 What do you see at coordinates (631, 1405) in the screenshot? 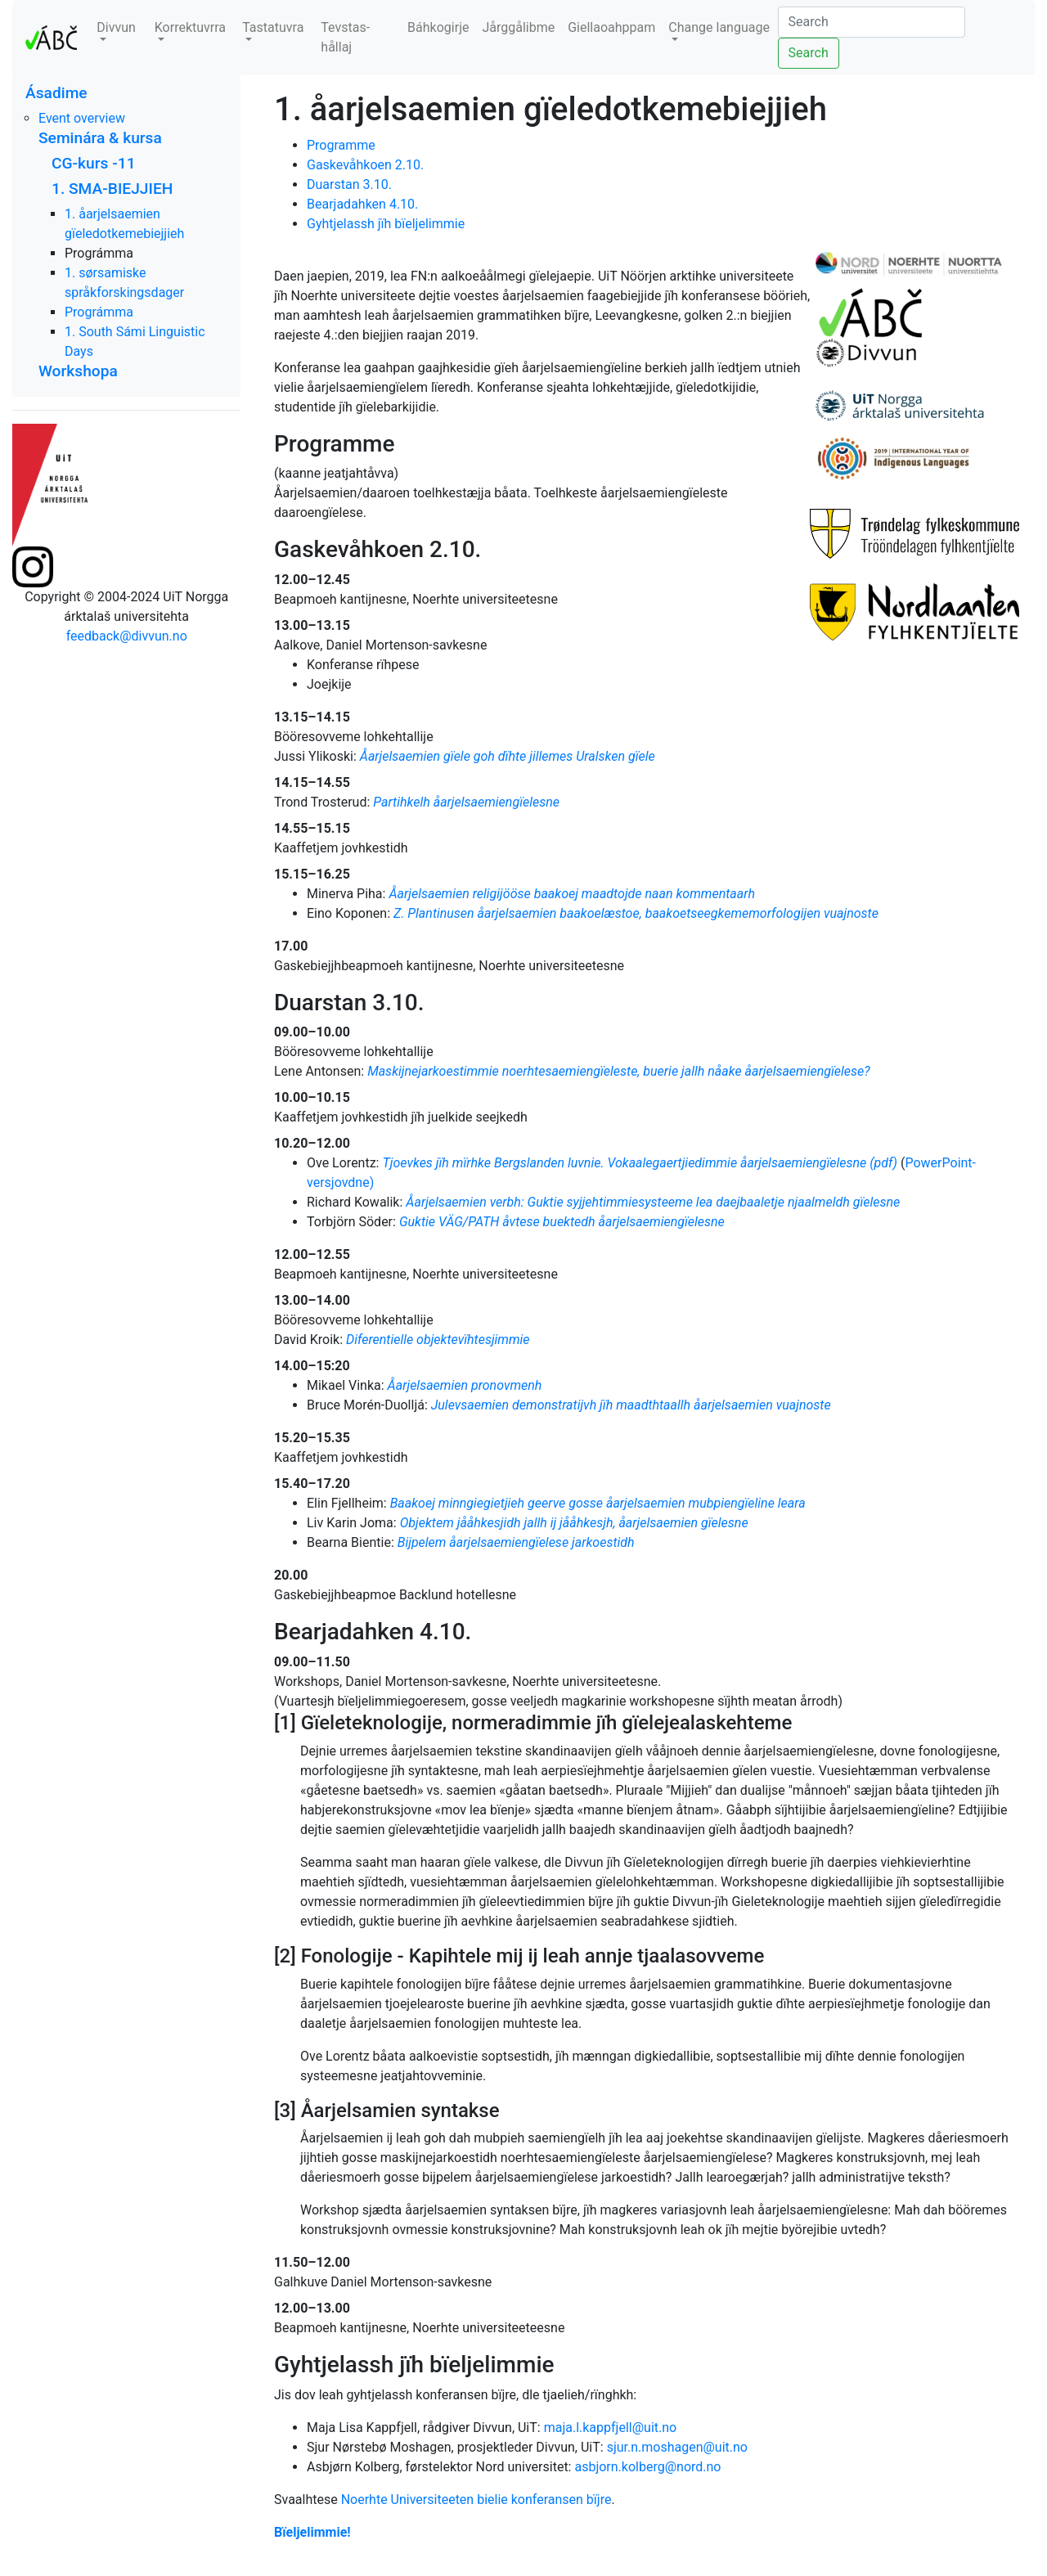
I see `Julevsaemien demonstratijvh jïh maadthtaallh åarjelsaemien vuajnoste` at bounding box center [631, 1405].